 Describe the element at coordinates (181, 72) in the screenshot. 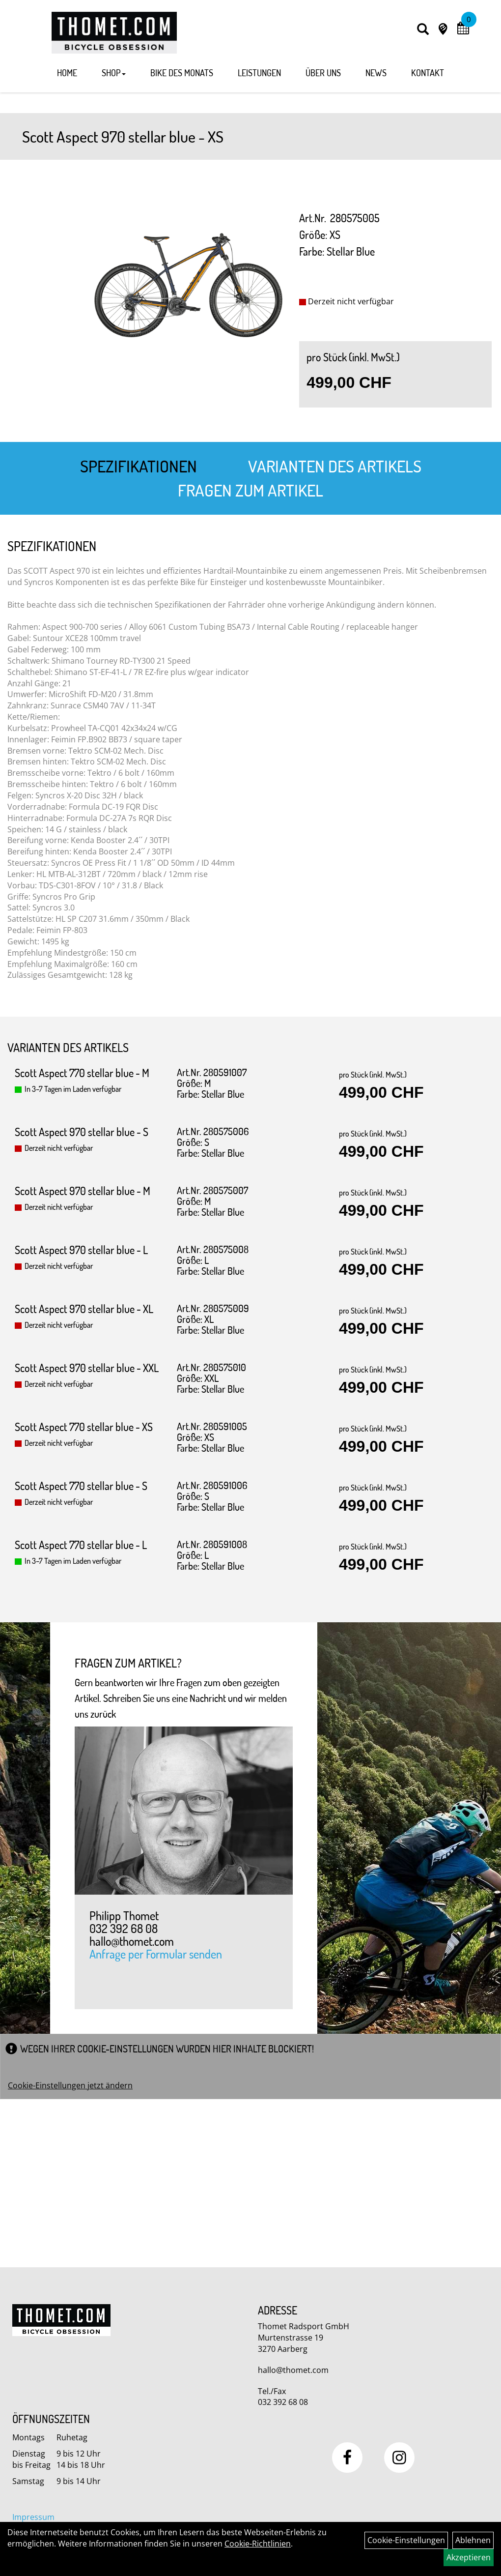

I see `Bike des Monats` at that location.